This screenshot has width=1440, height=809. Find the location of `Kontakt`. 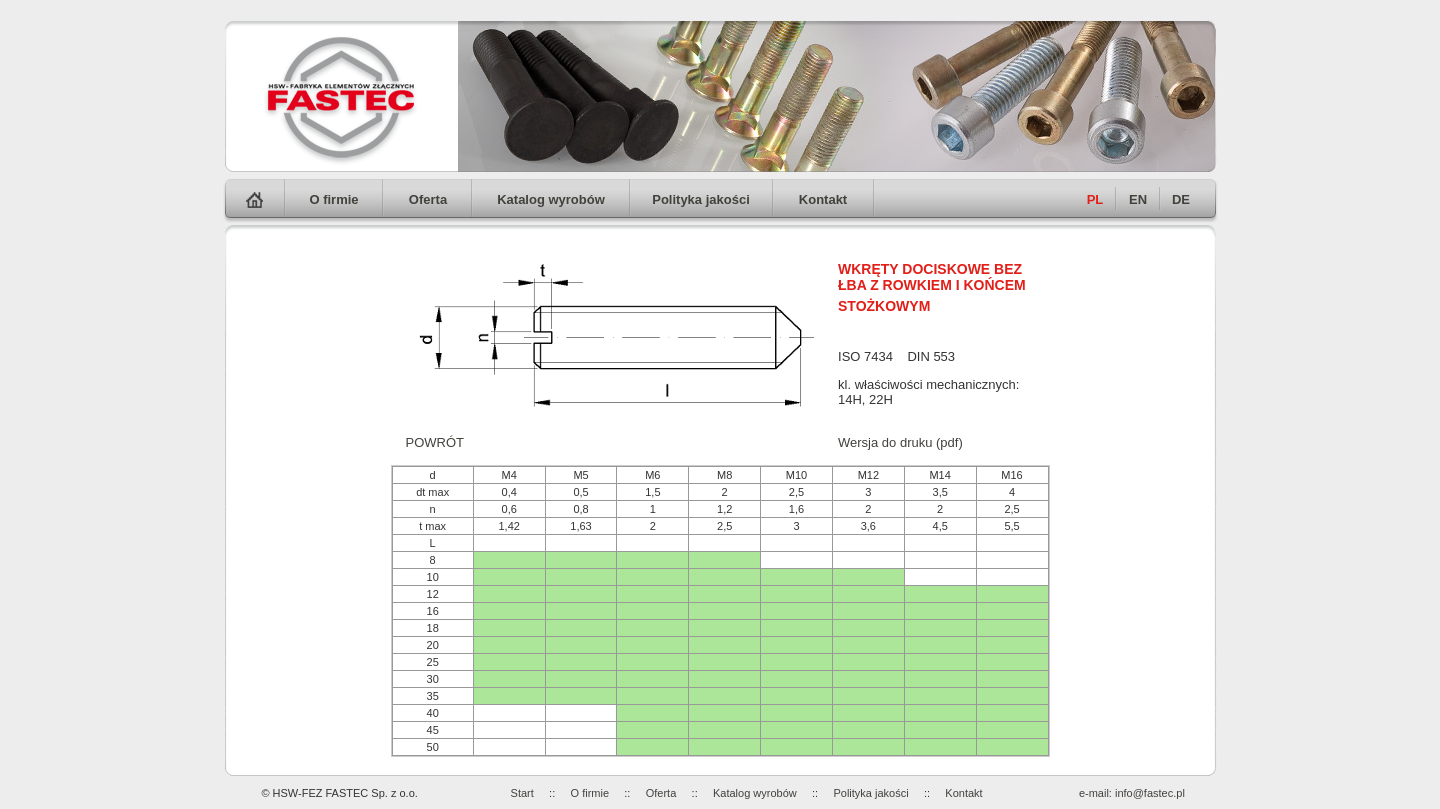

Kontakt is located at coordinates (823, 199).